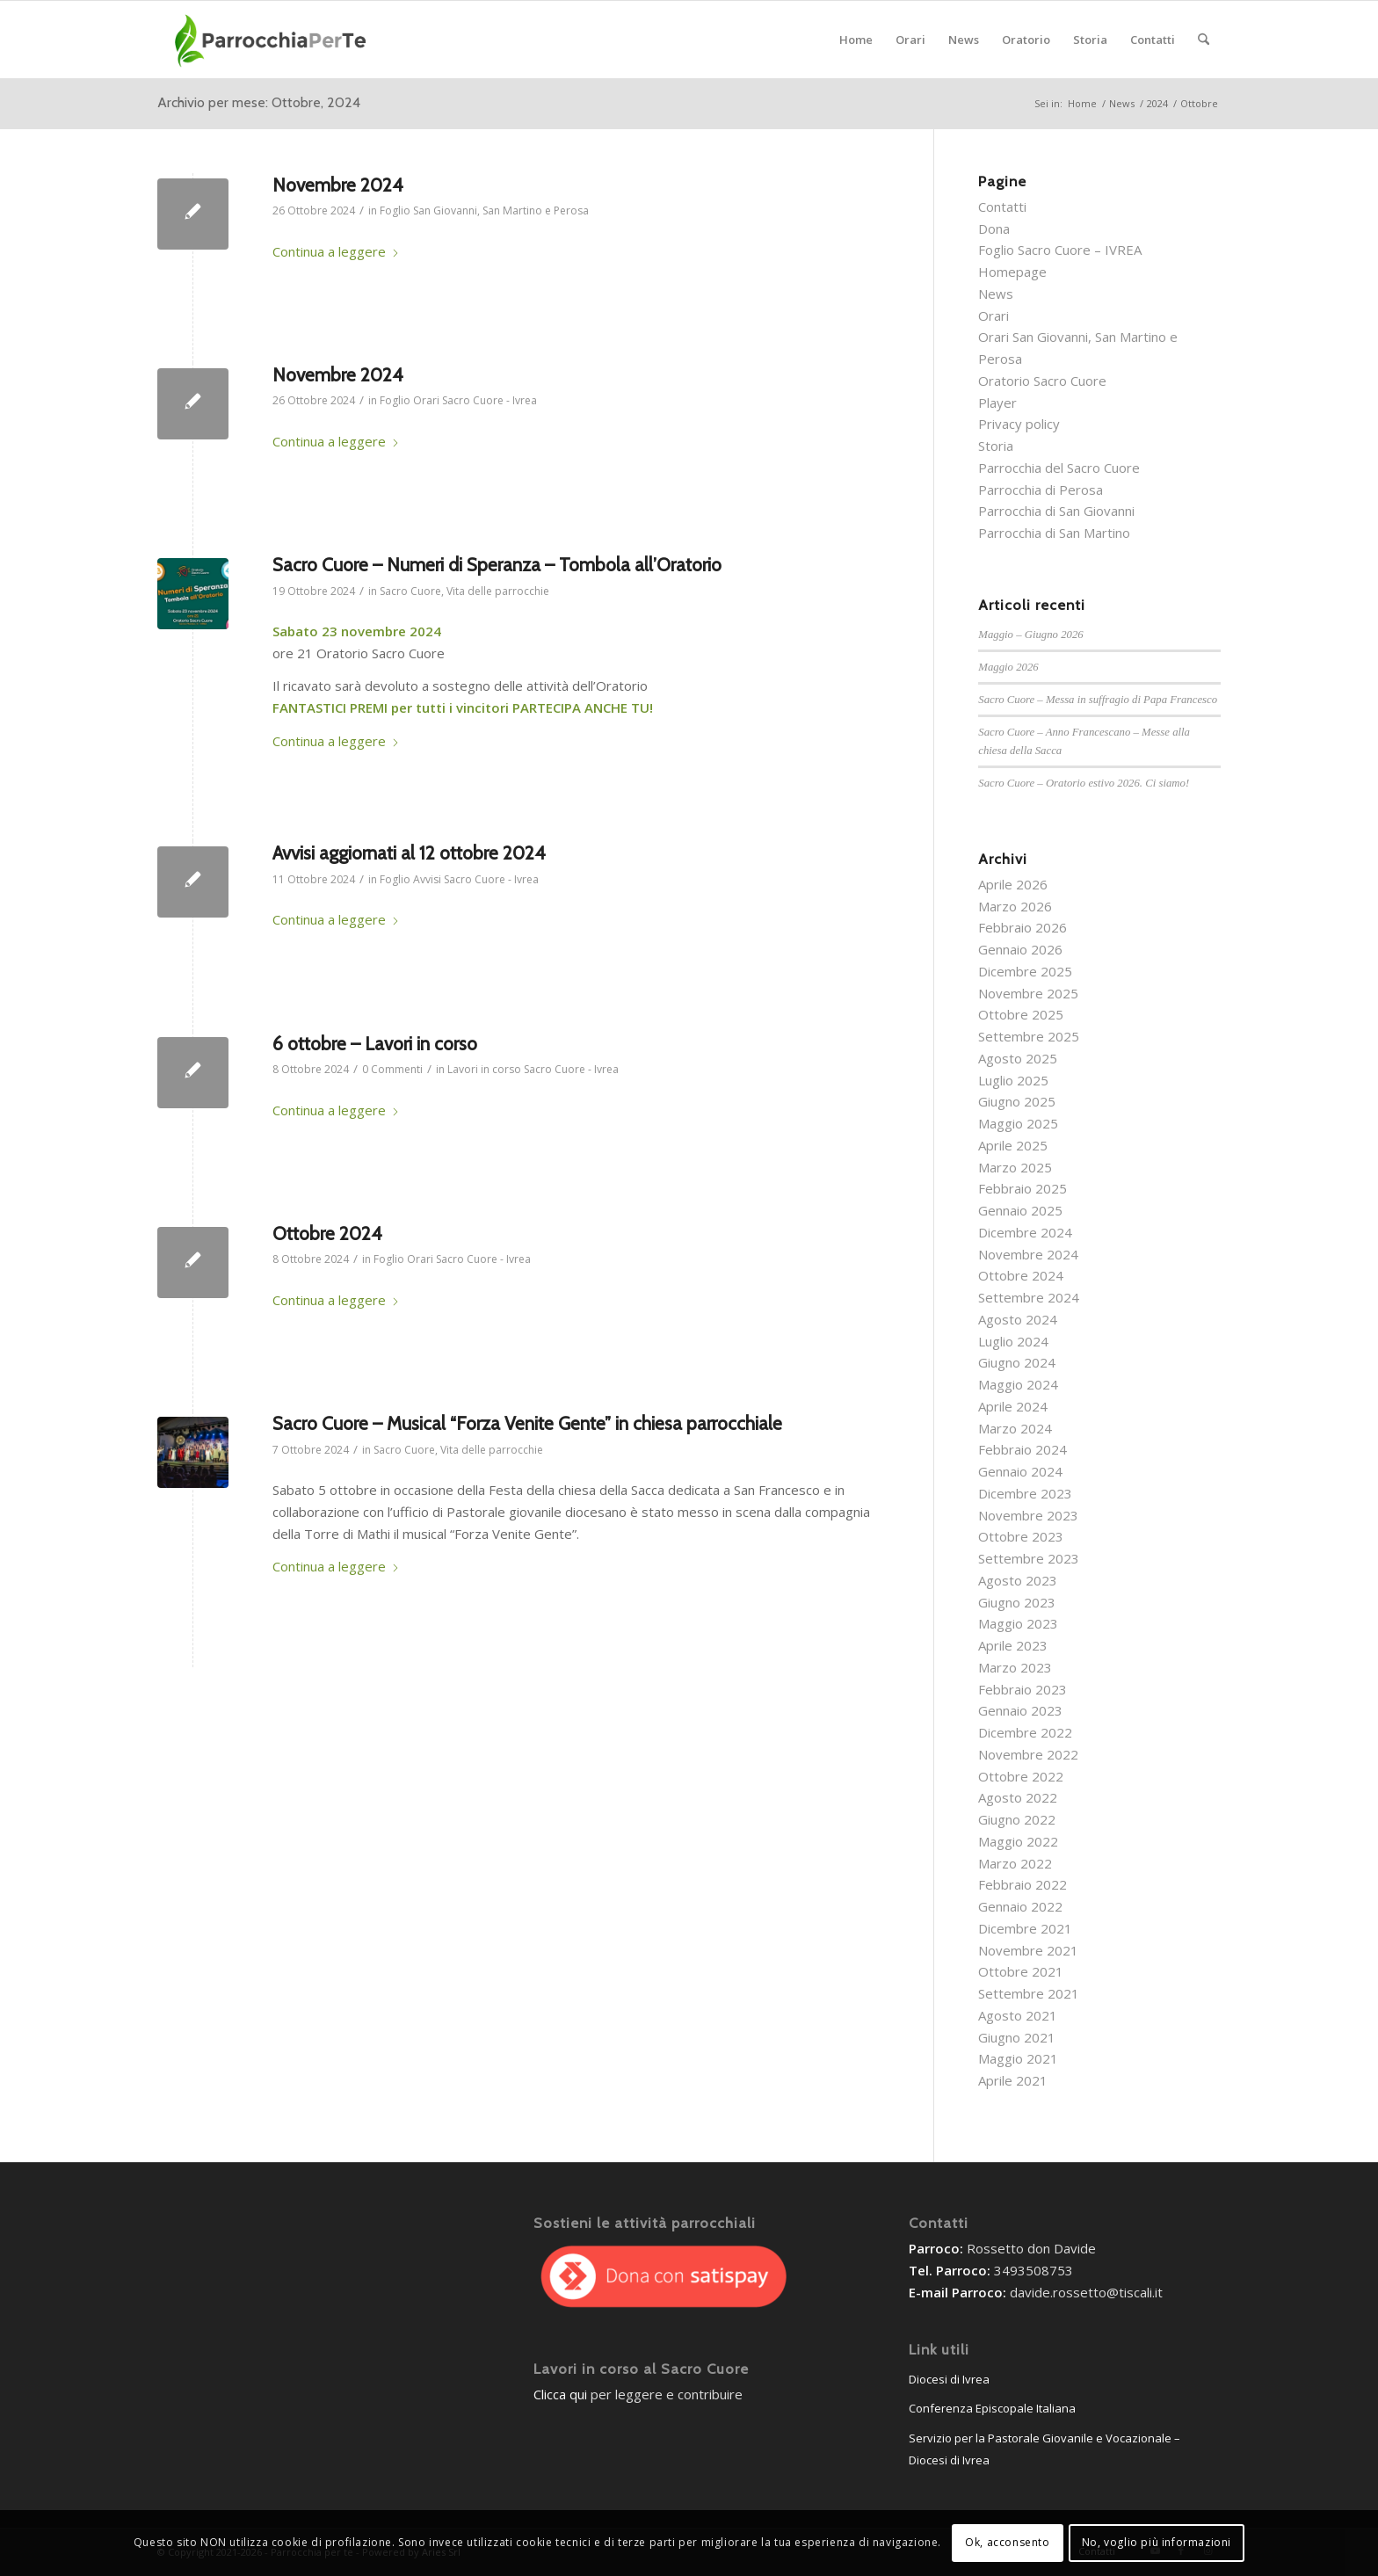 Image resolution: width=1378 pixels, height=2576 pixels. I want to click on Maggio 2024, so click(1018, 1384).